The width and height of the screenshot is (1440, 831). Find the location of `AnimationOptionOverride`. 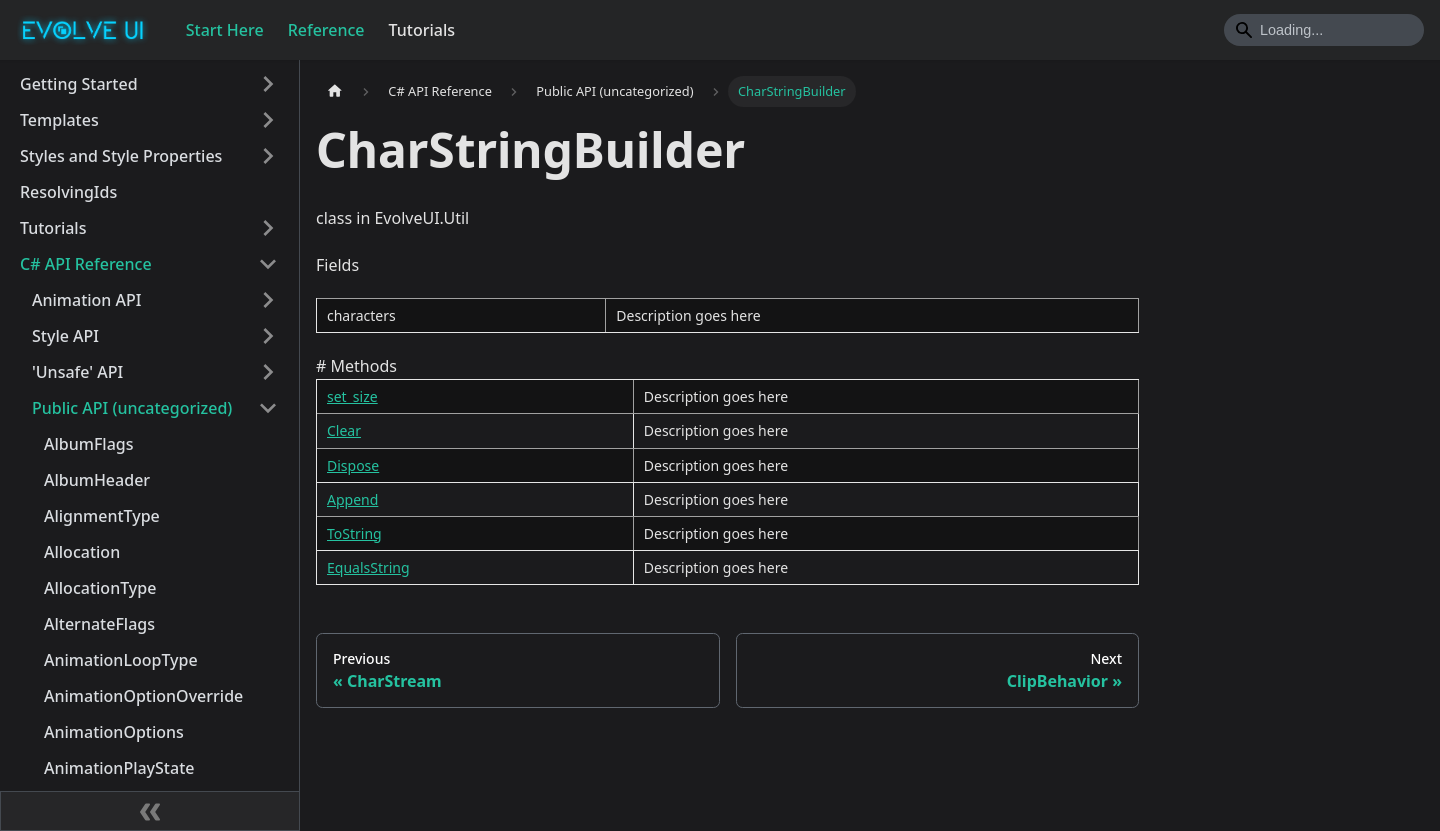

AnimationOptionOverride is located at coordinates (143, 696).